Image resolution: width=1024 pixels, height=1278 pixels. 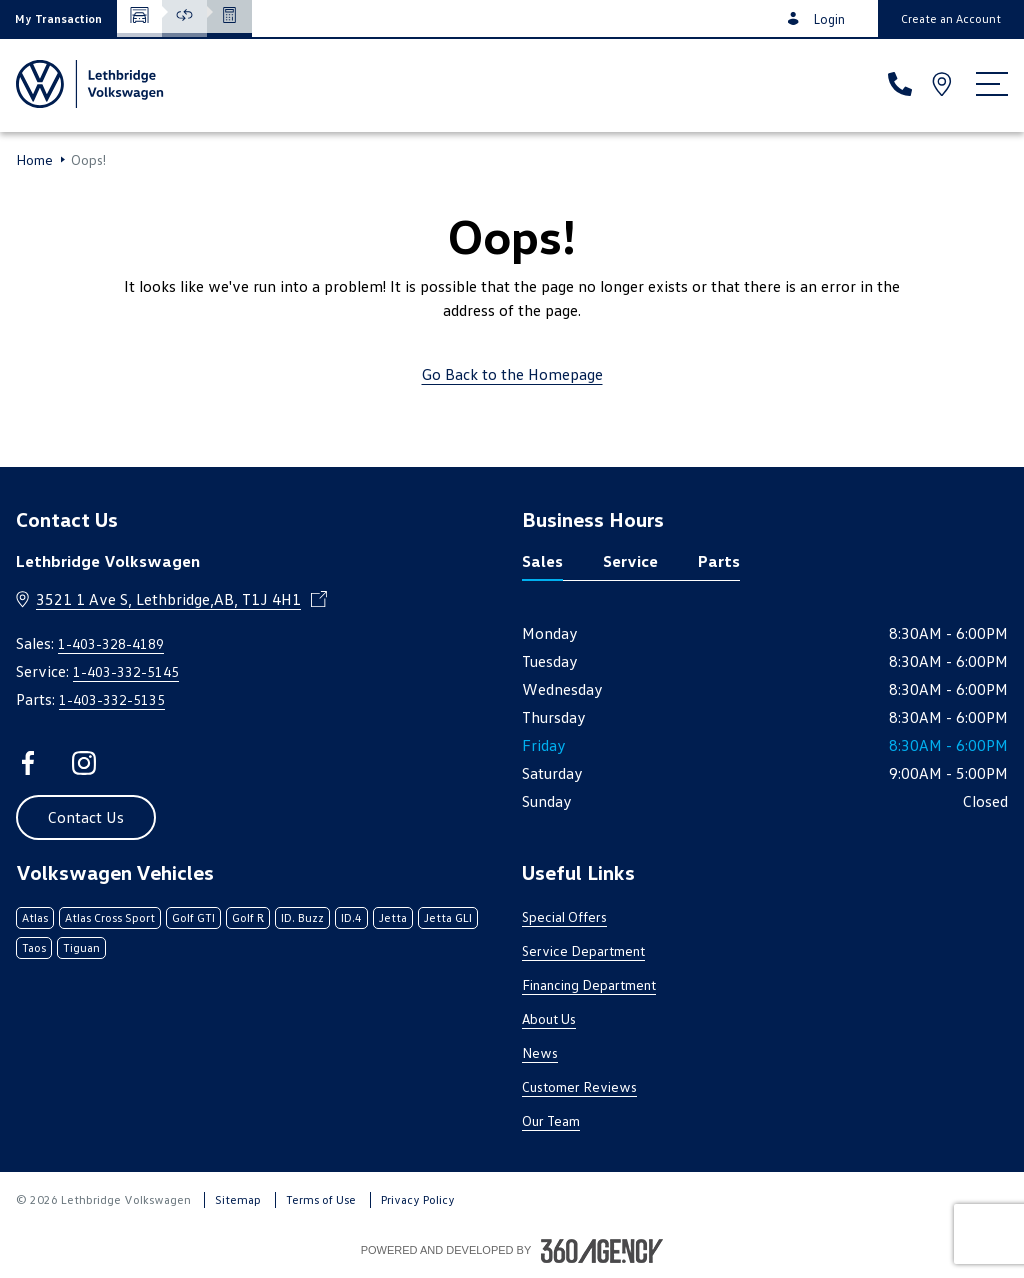 I want to click on Terms of Use, so click(x=321, y=1199).